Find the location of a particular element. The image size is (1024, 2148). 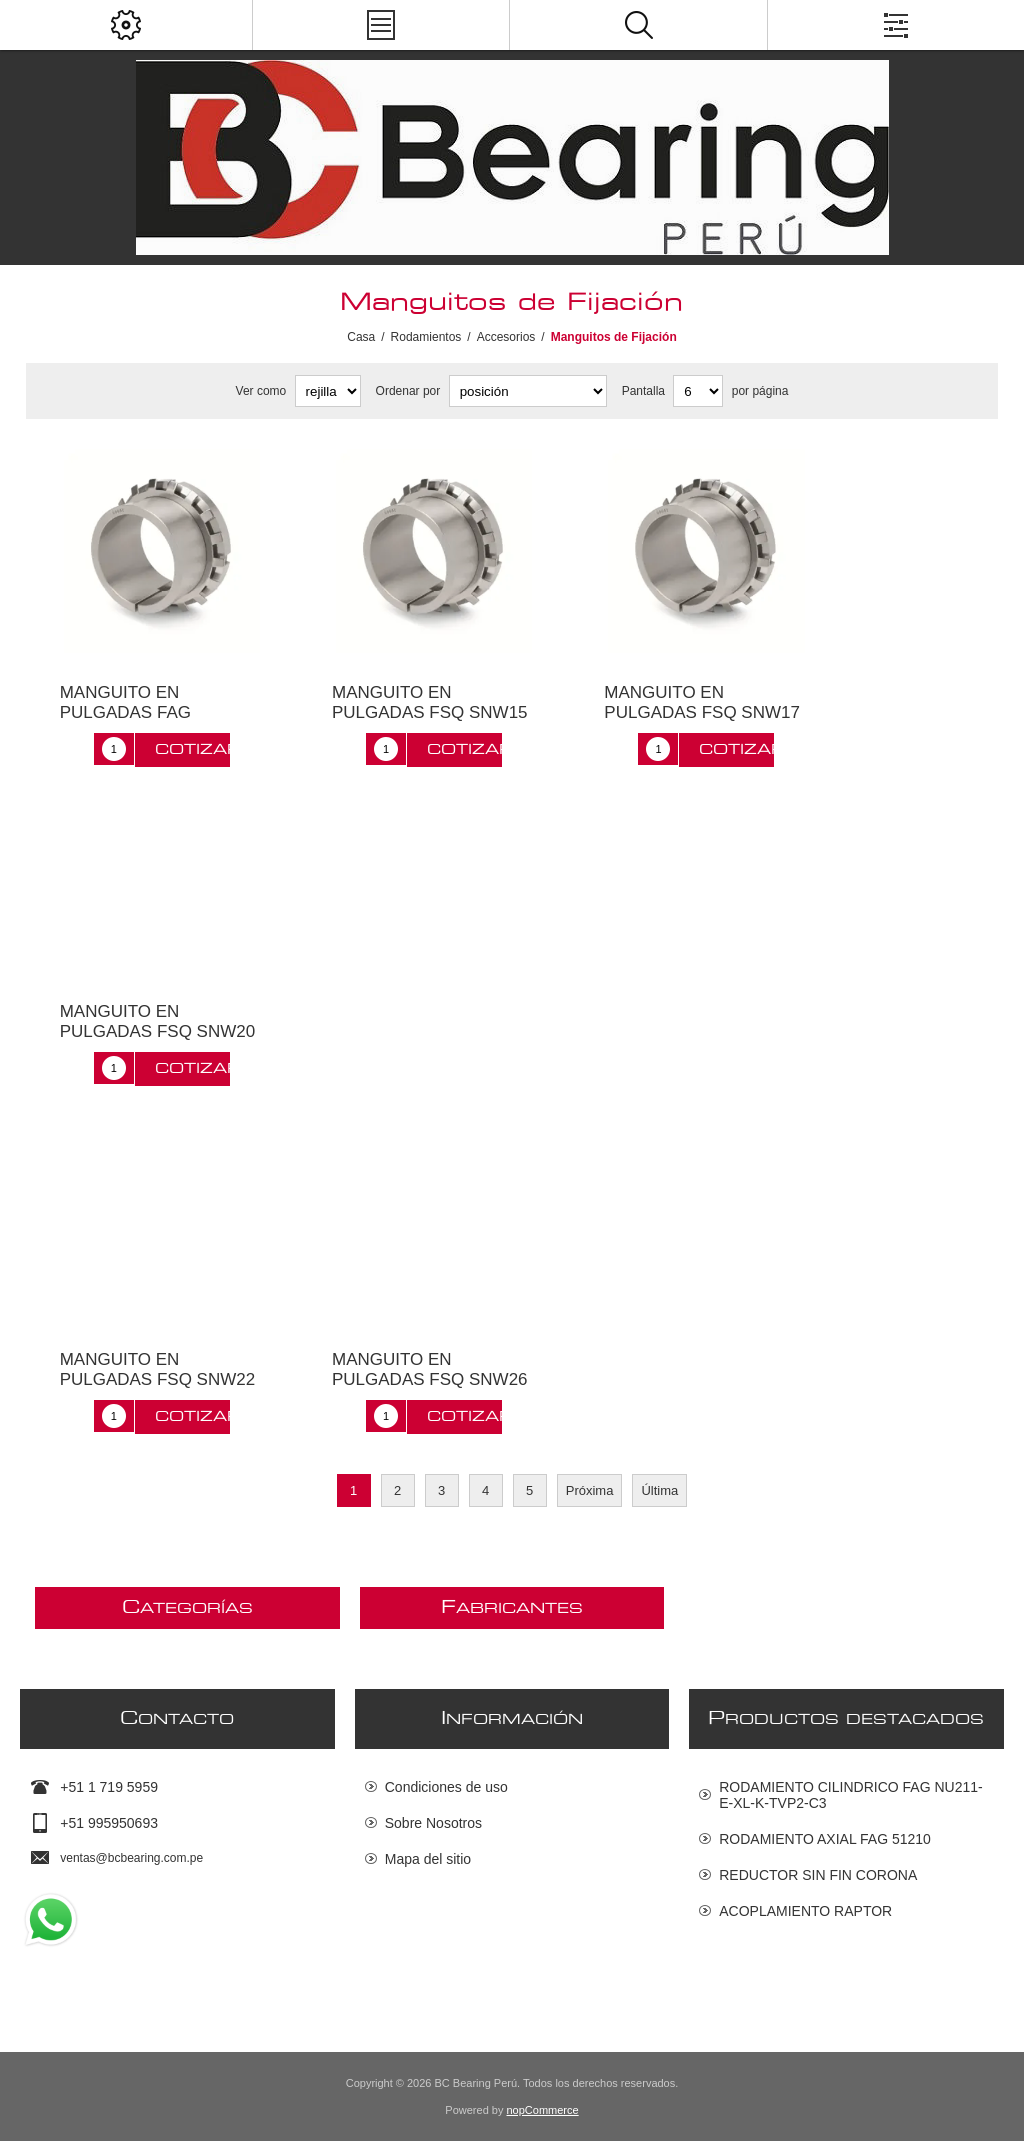

Sobre Nosotros is located at coordinates (433, 1823).